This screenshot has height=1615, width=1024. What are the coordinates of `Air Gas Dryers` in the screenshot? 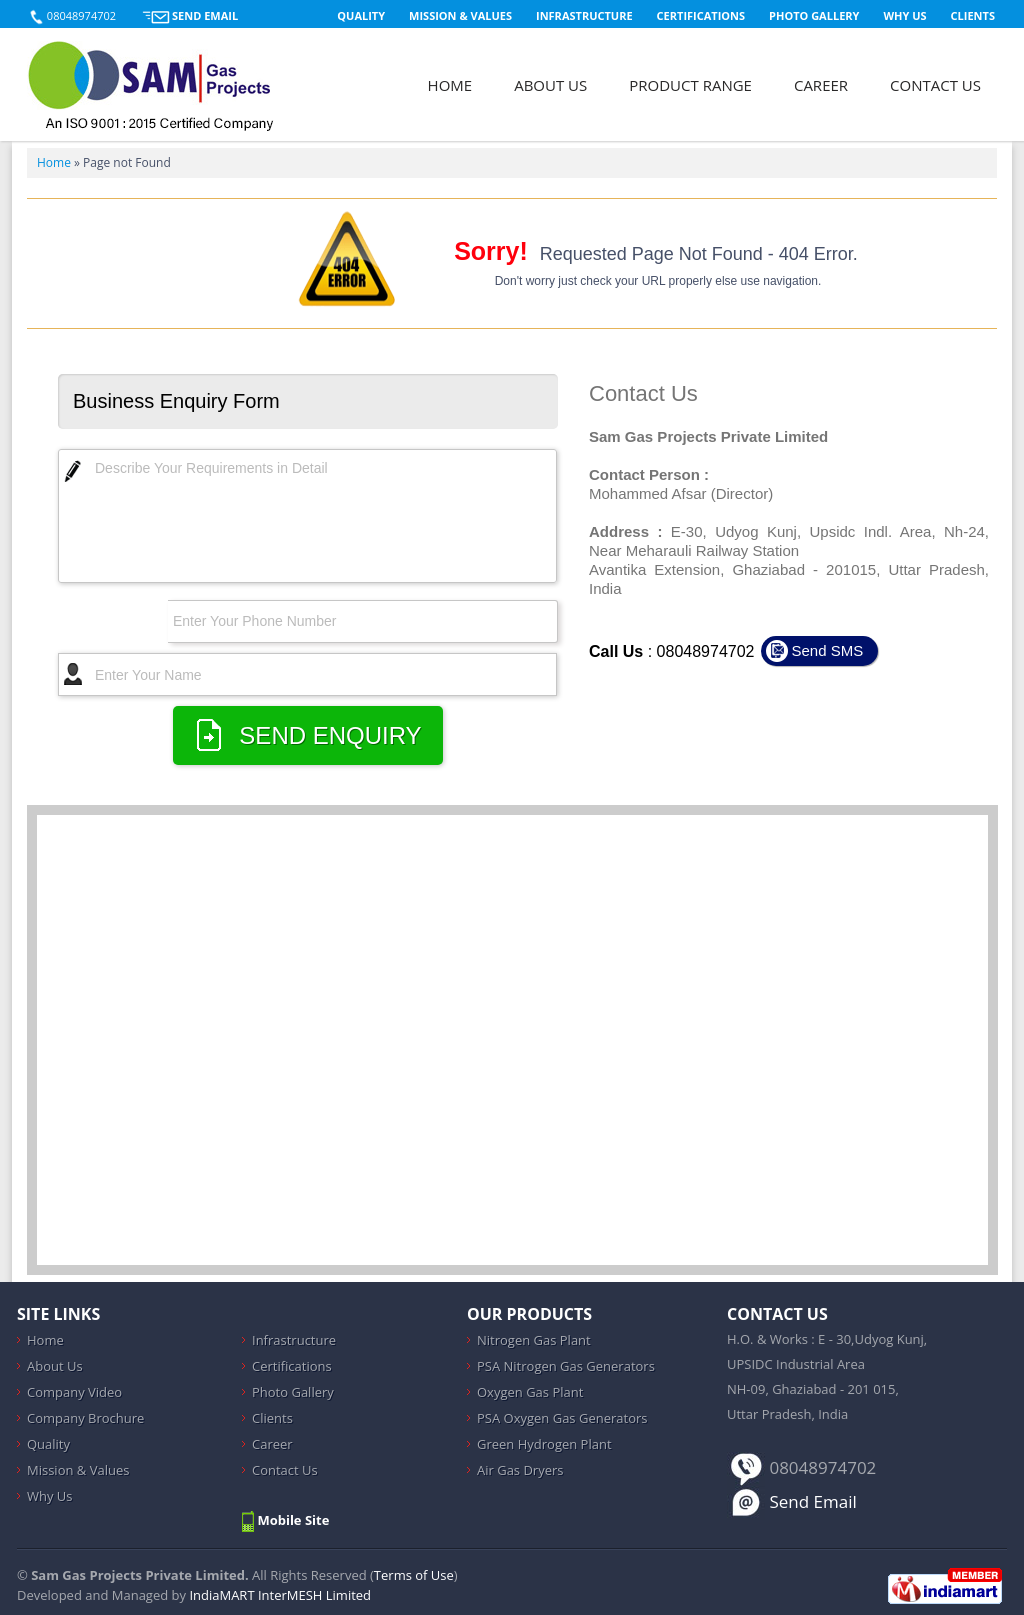 It's located at (520, 1470).